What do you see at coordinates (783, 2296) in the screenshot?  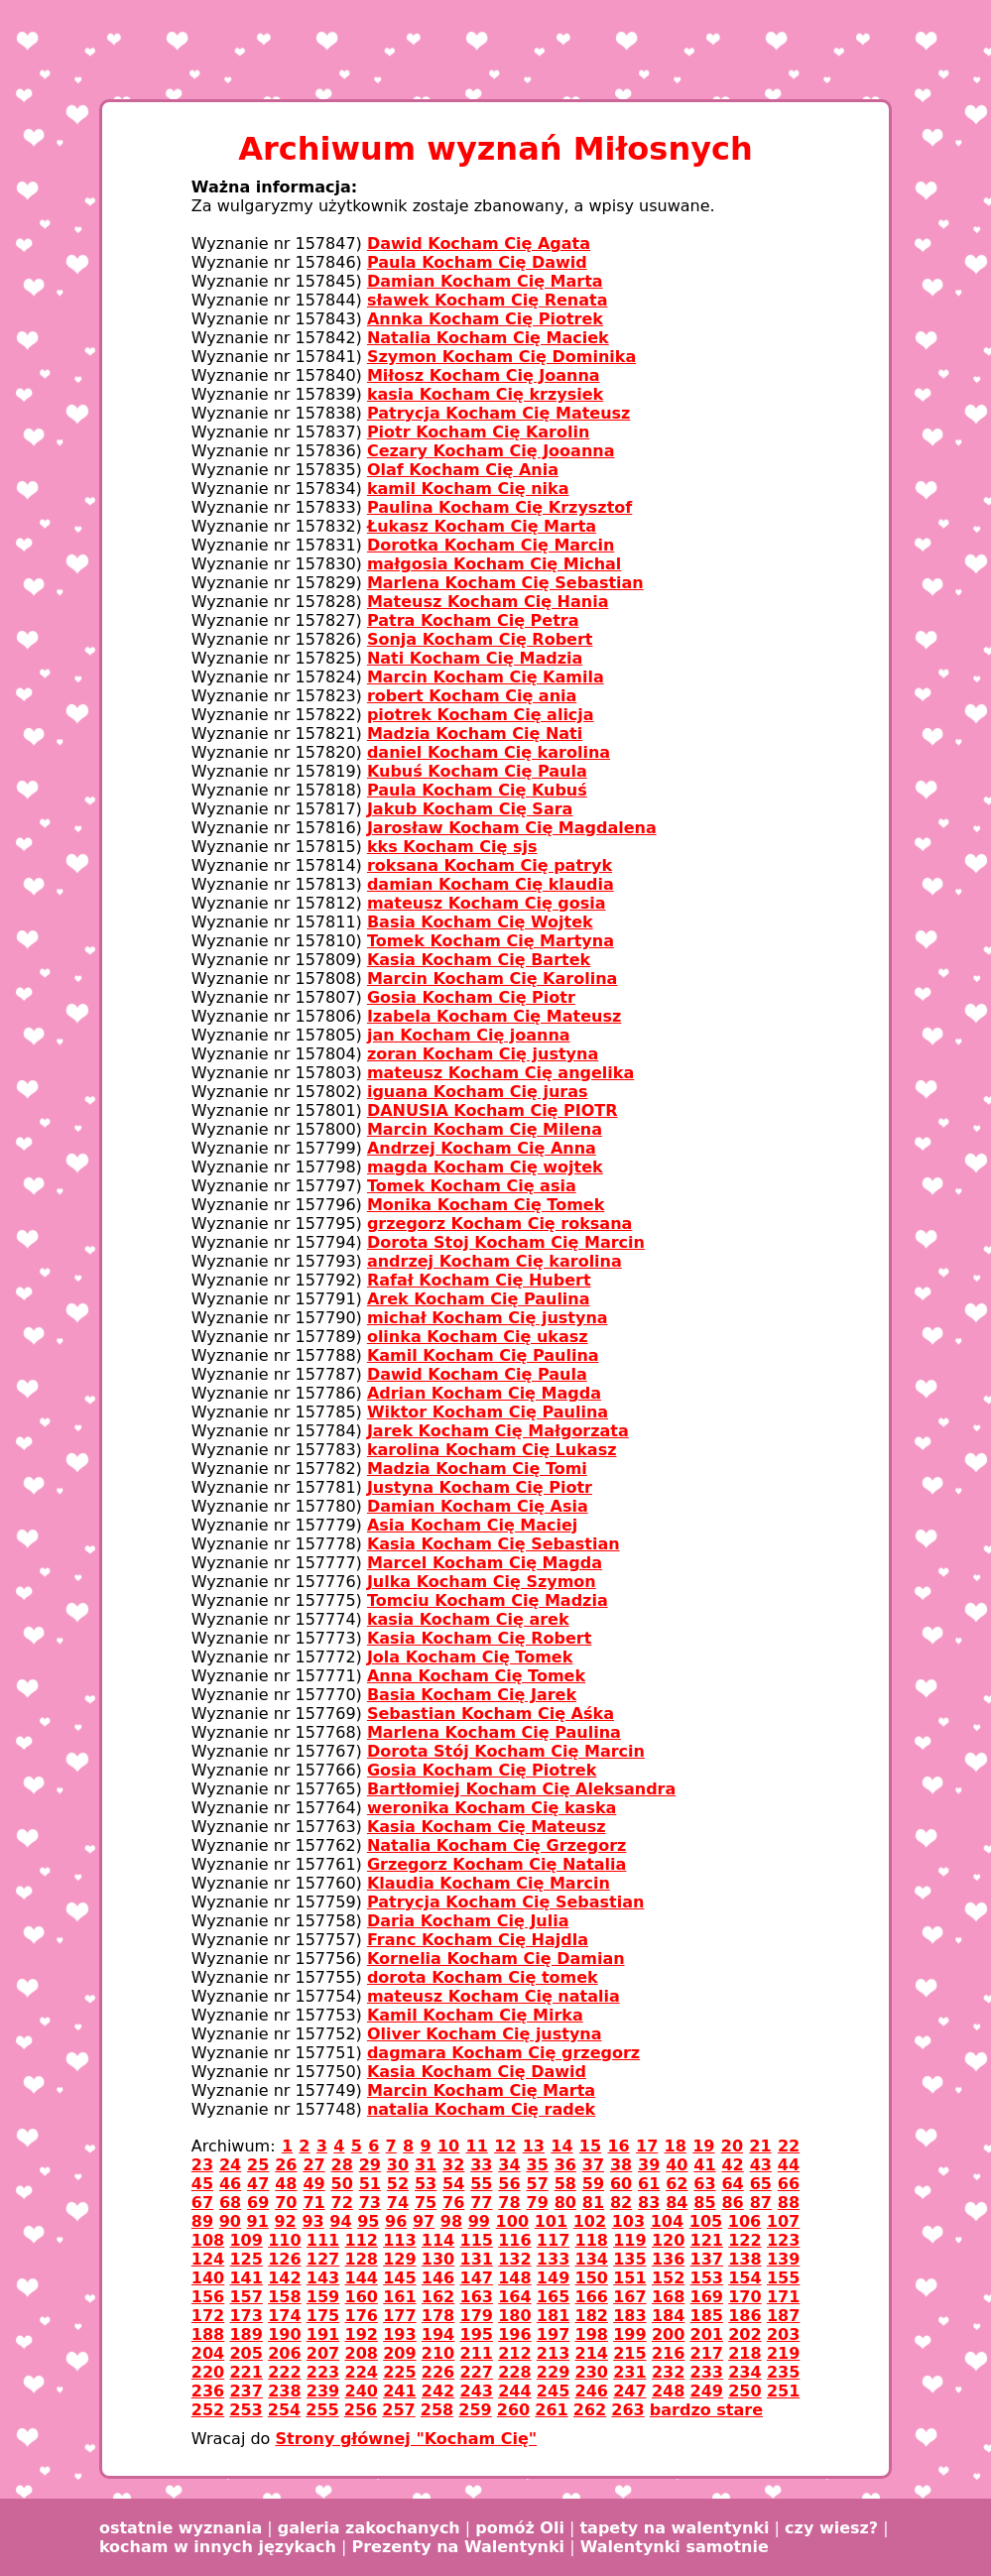 I see `171` at bounding box center [783, 2296].